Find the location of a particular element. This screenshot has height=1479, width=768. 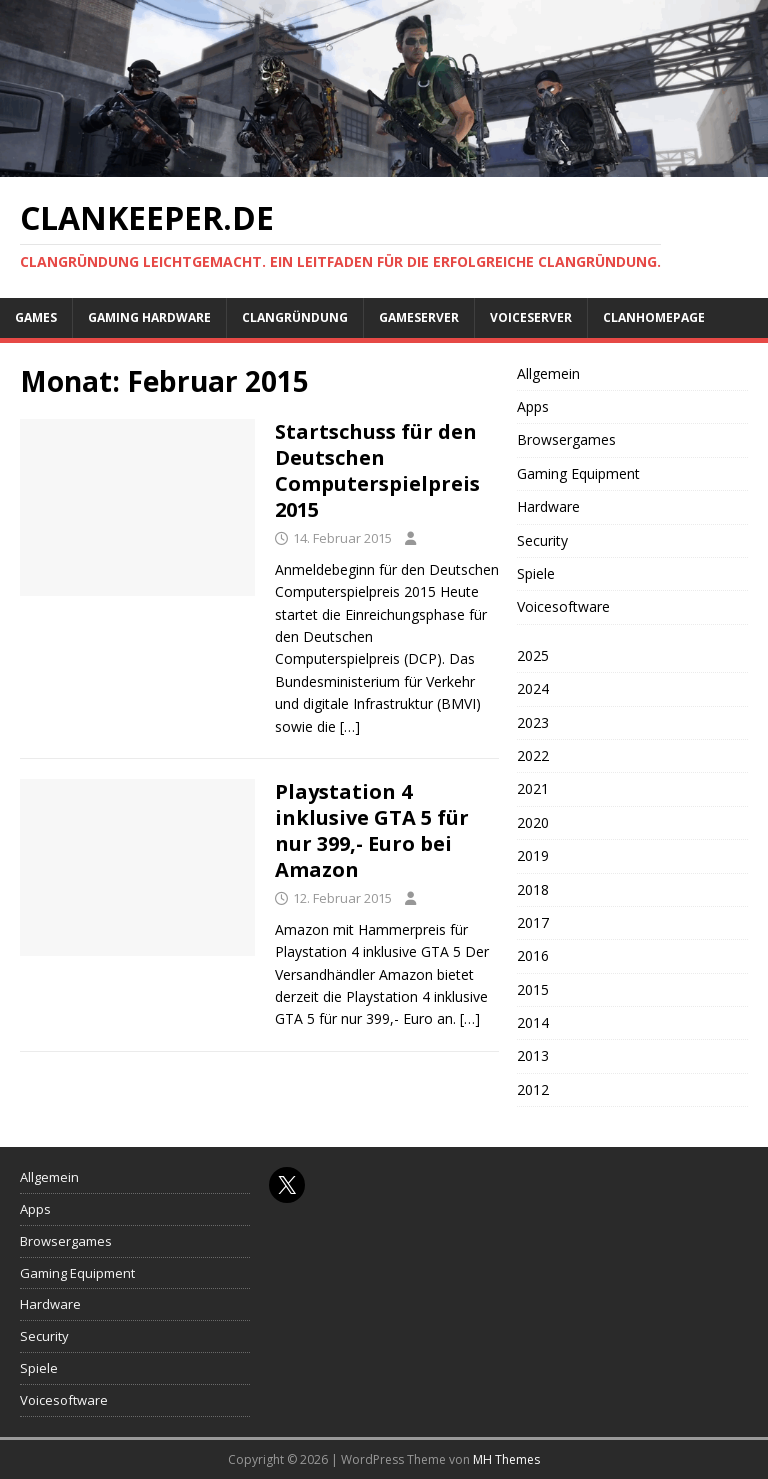

2016 is located at coordinates (533, 955).